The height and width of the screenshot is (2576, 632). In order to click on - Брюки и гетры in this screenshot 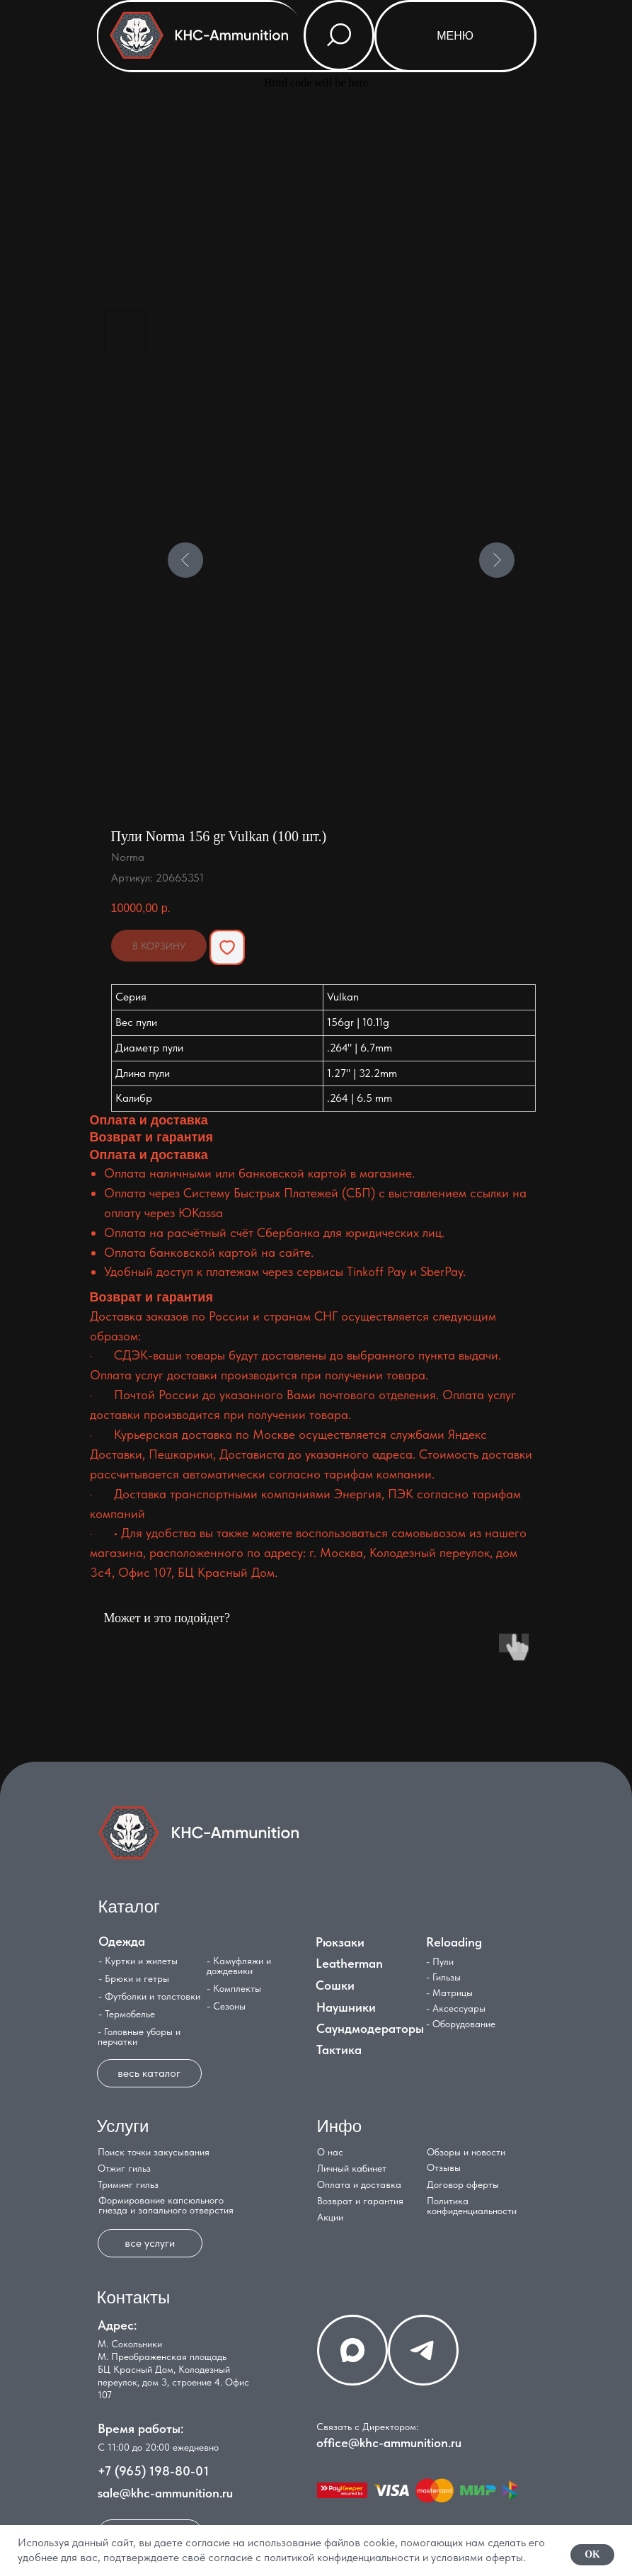, I will do `click(133, 1978)`.